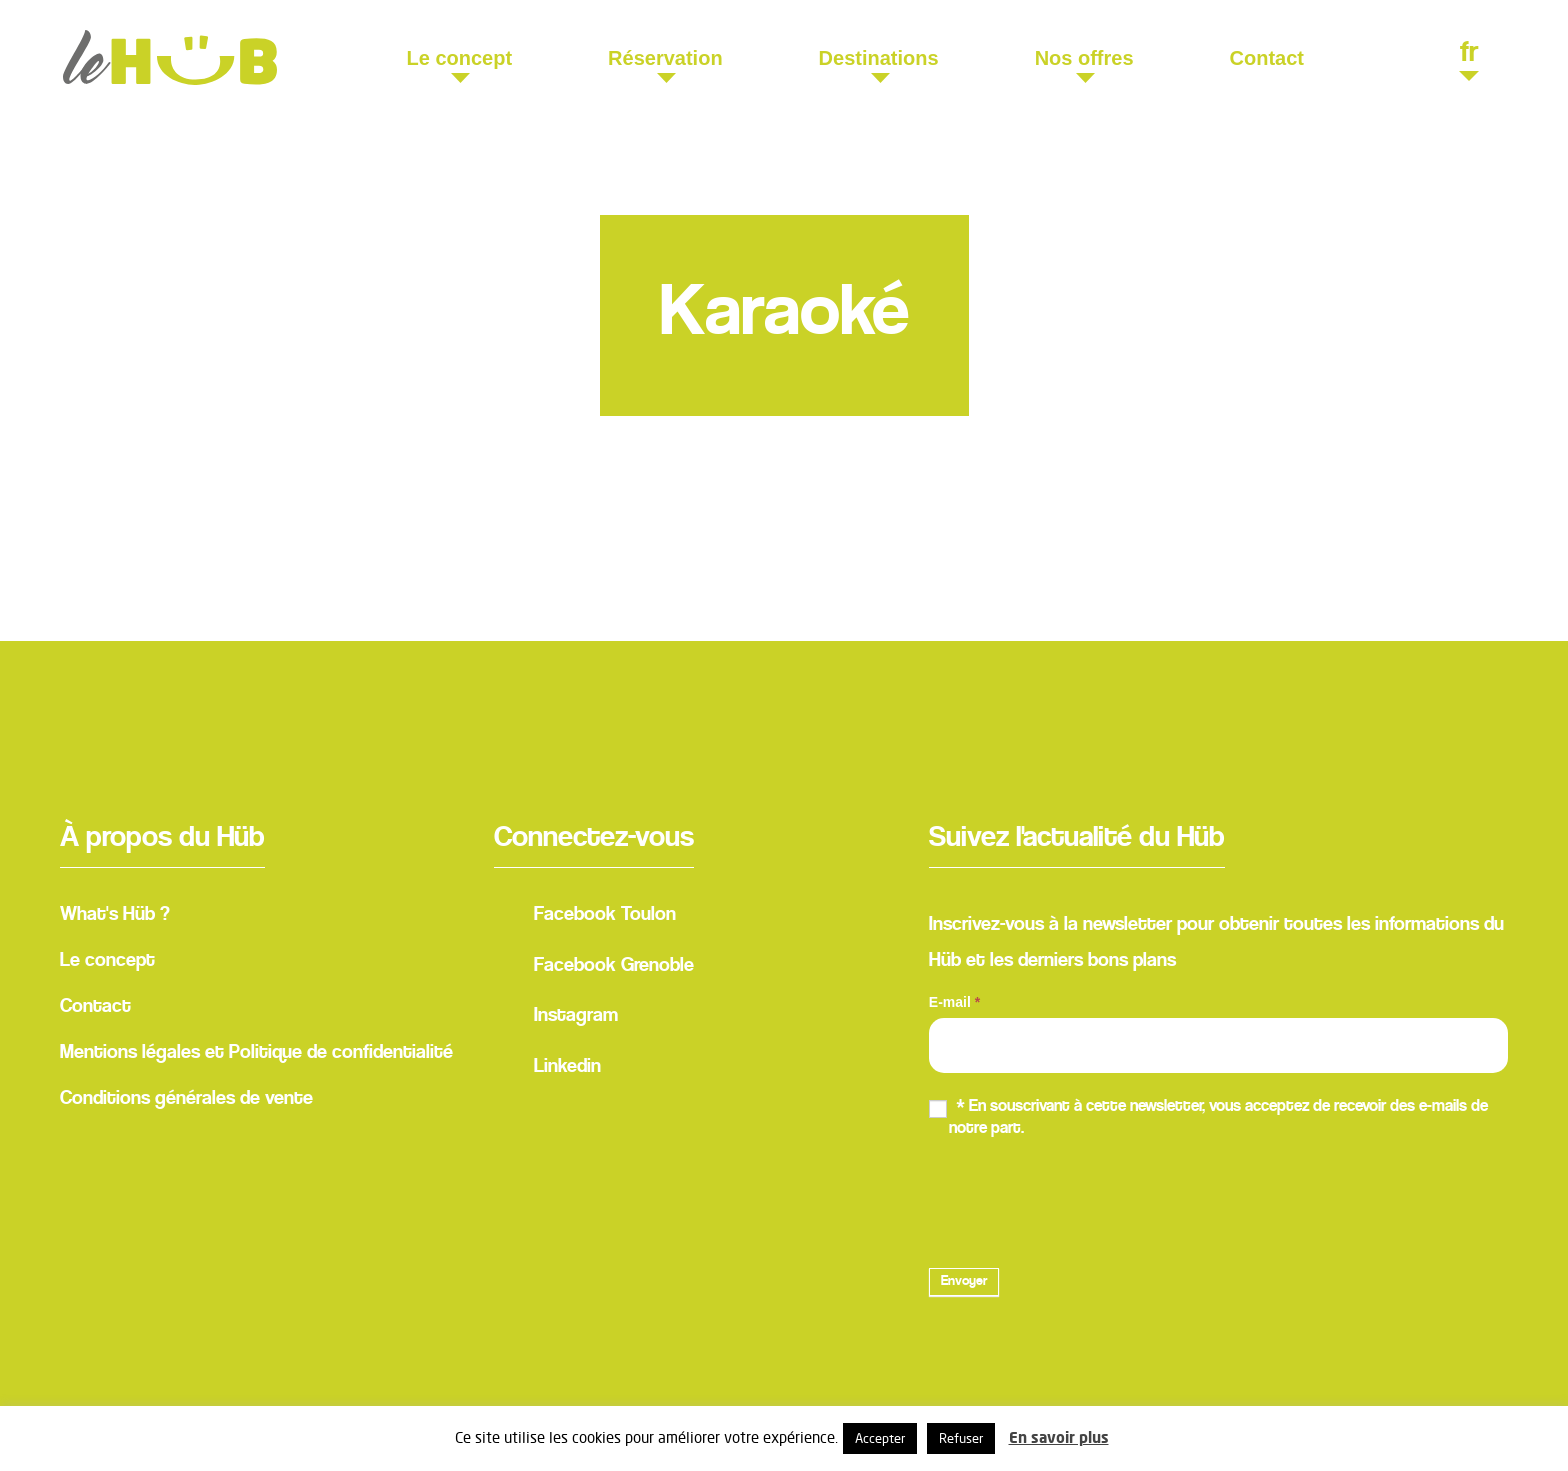 This screenshot has height=1471, width=1568. What do you see at coordinates (961, 1438) in the screenshot?
I see `Refuser [button]` at bounding box center [961, 1438].